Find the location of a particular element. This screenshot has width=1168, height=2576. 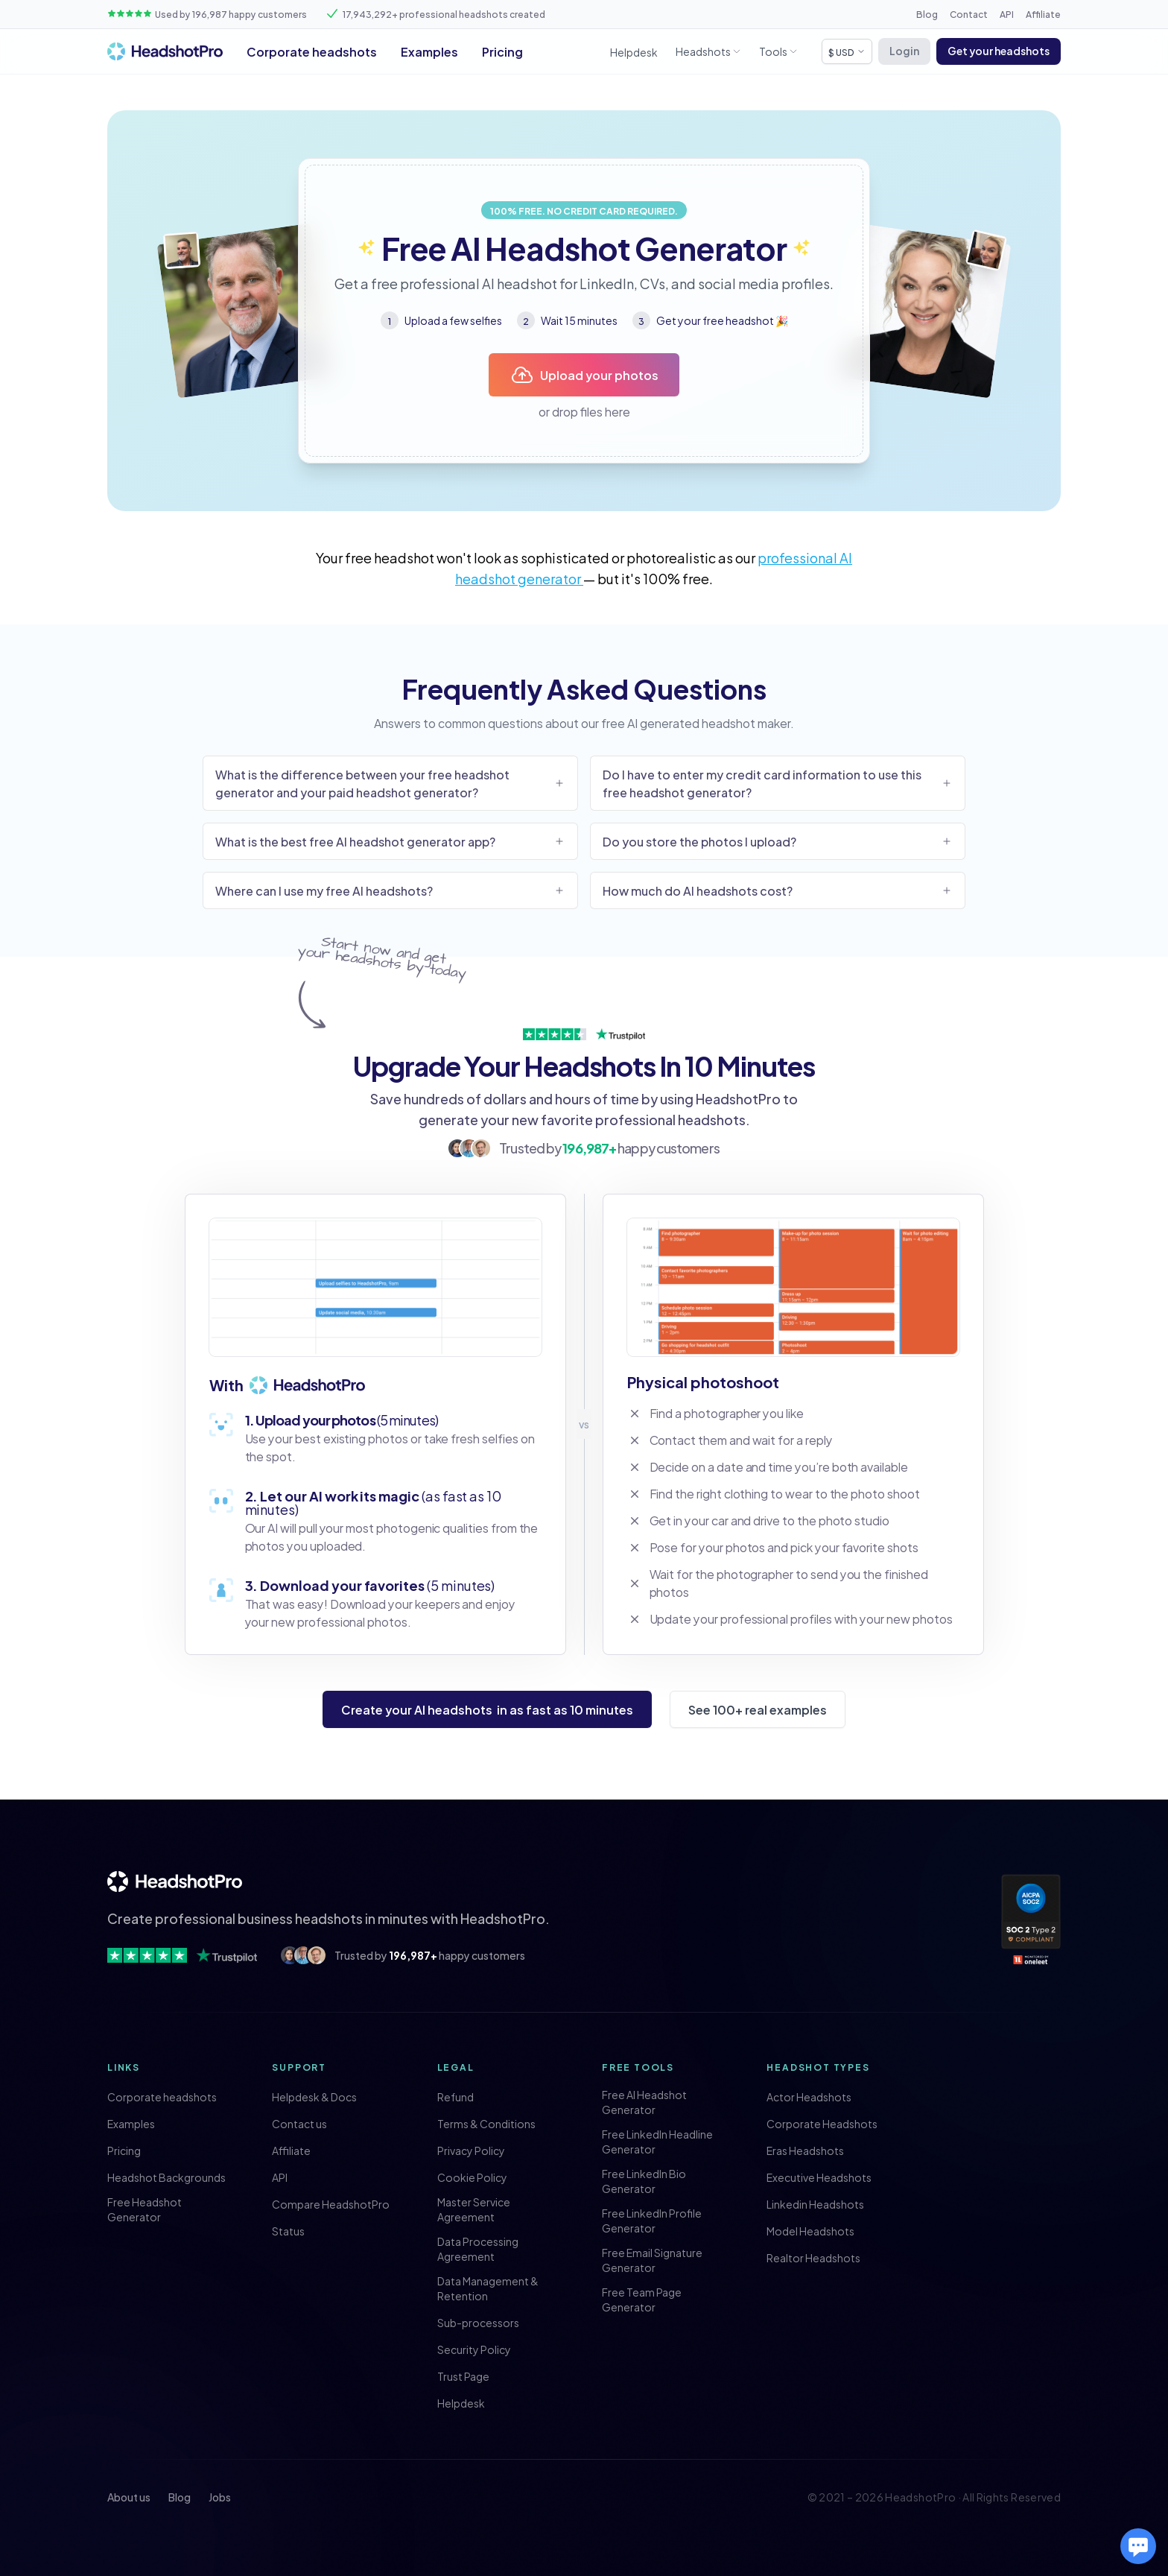

Headshots is located at coordinates (703, 51).